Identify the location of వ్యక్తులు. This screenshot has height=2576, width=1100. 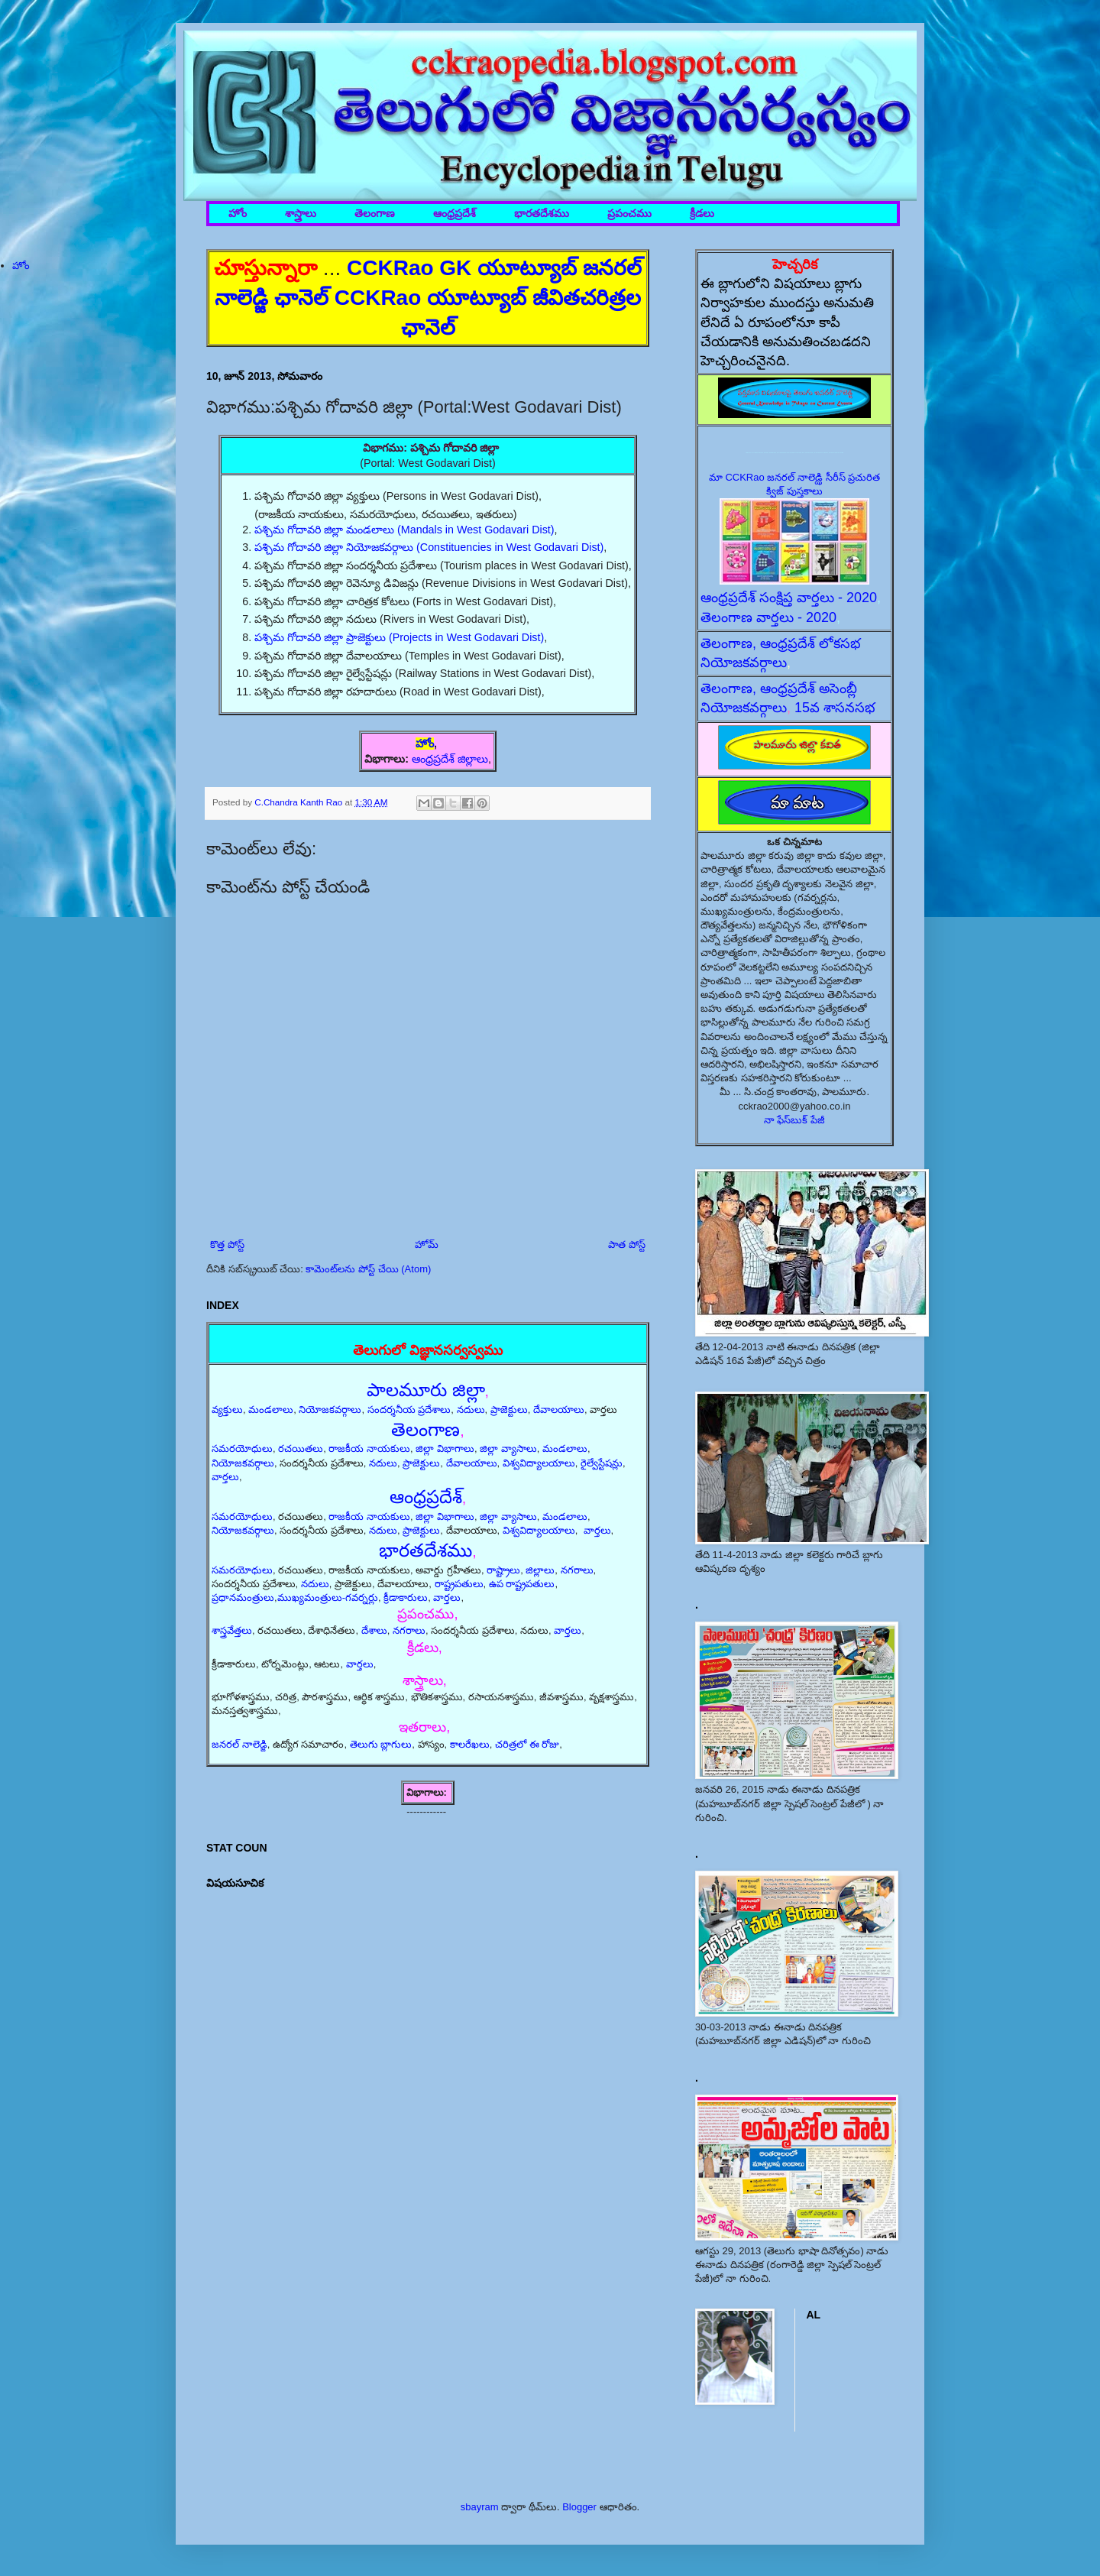
(227, 1409).